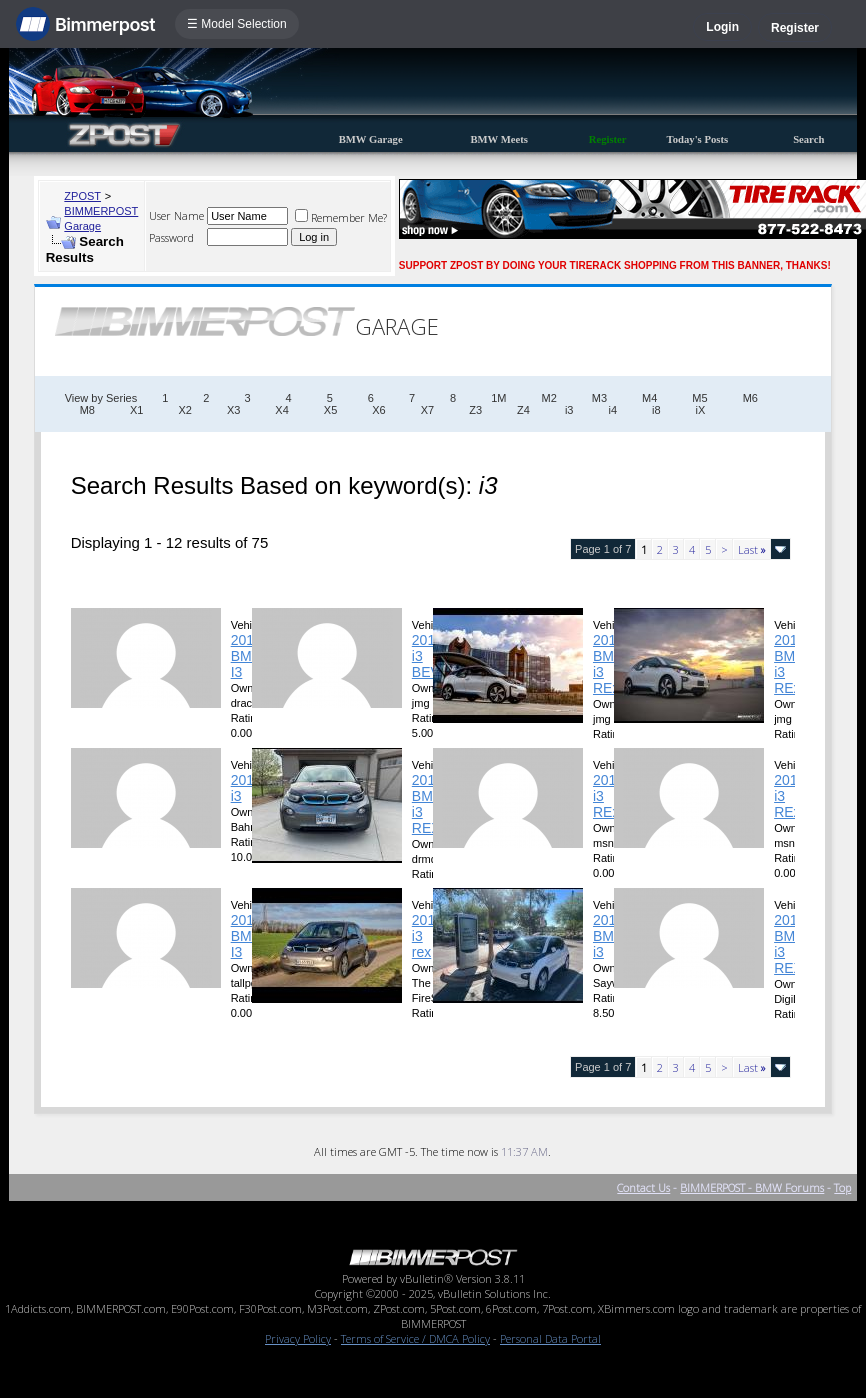  What do you see at coordinates (752, 1187) in the screenshot?
I see `BIMMERPOST - BMW Forums` at bounding box center [752, 1187].